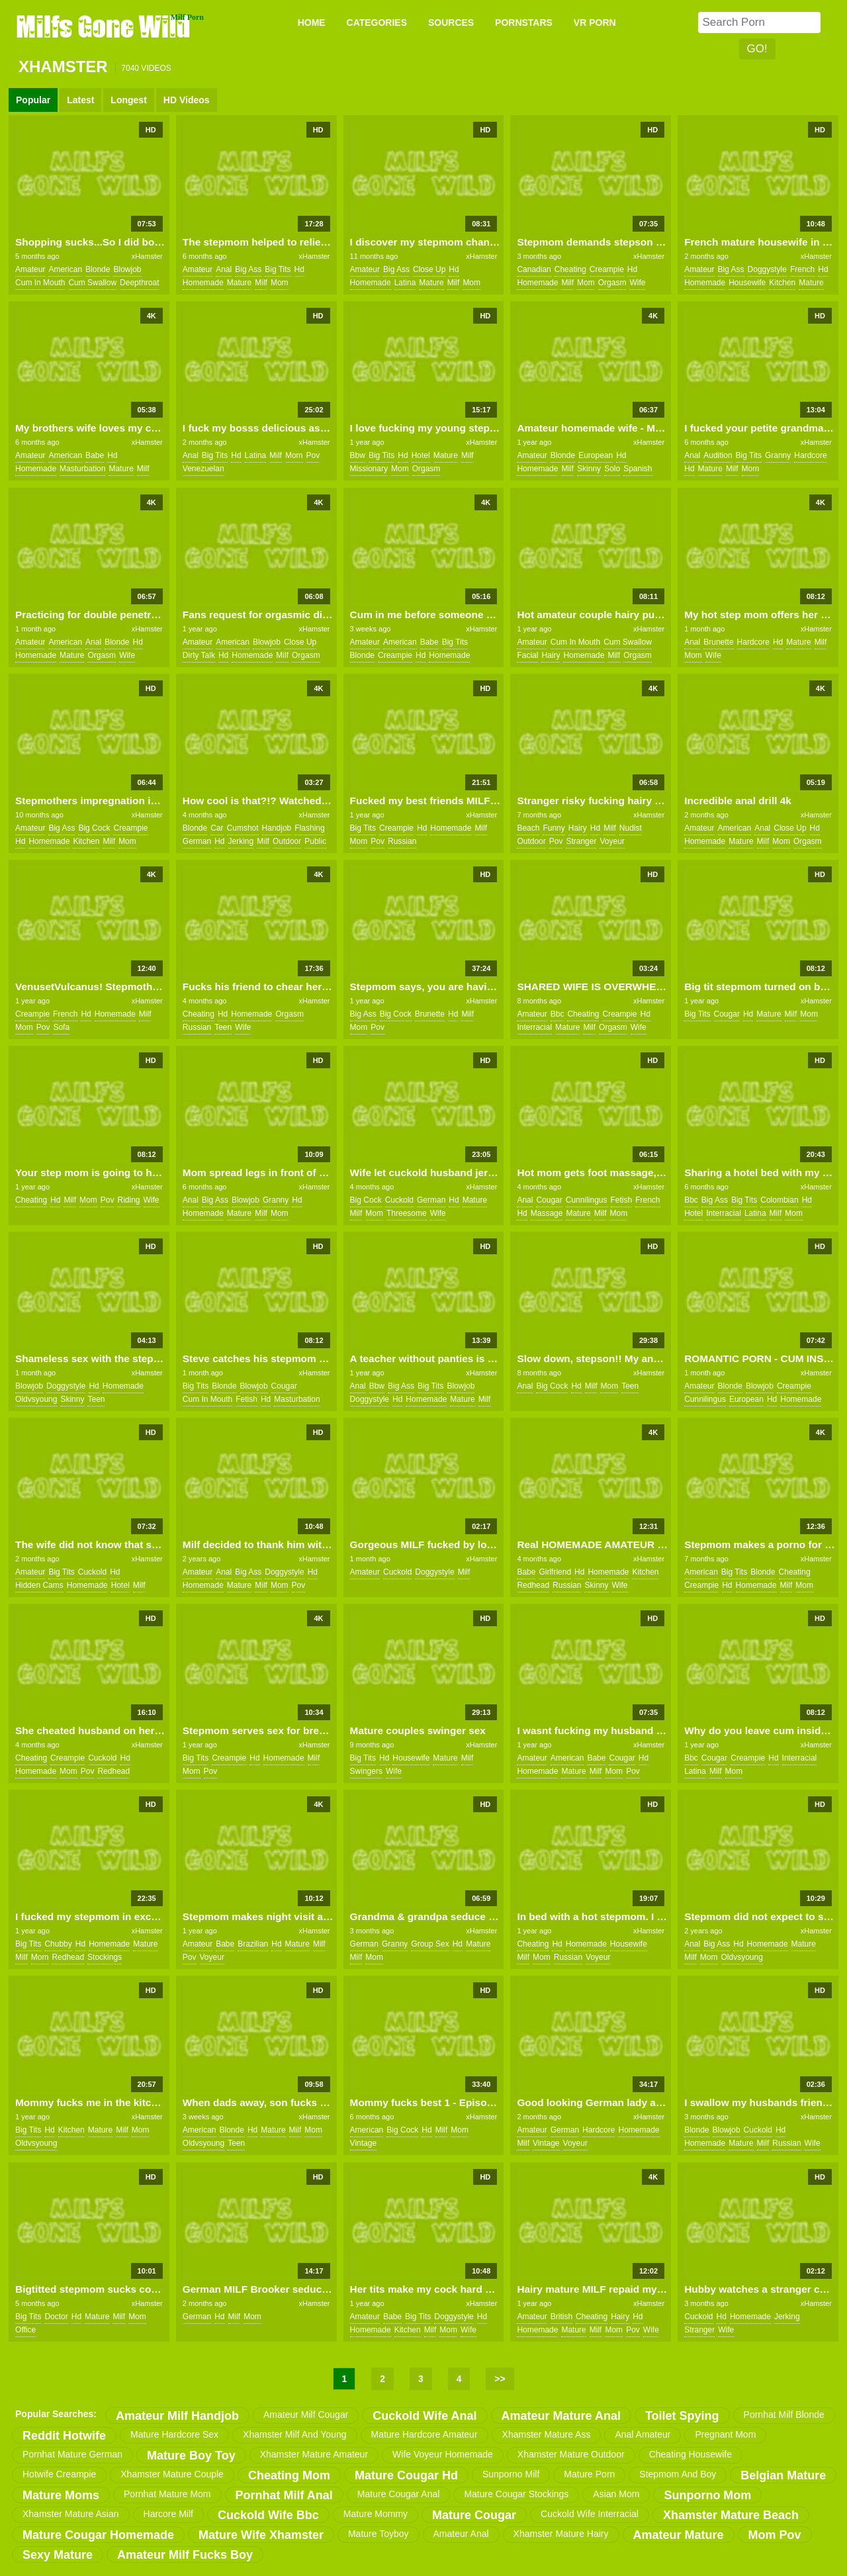 This screenshot has height=2576, width=847. I want to click on cunnilingus, so click(586, 1200).